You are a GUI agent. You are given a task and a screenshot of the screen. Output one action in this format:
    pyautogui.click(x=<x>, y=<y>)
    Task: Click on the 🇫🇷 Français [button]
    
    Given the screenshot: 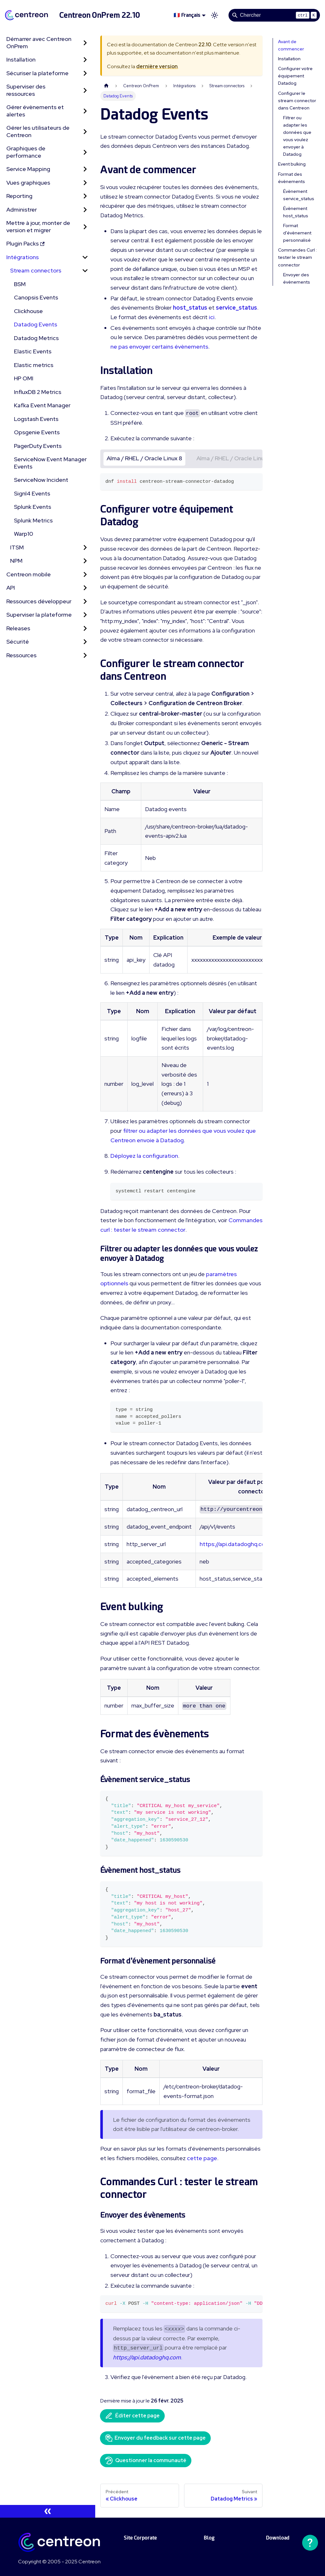 What is the action you would take?
    pyautogui.click(x=187, y=15)
    